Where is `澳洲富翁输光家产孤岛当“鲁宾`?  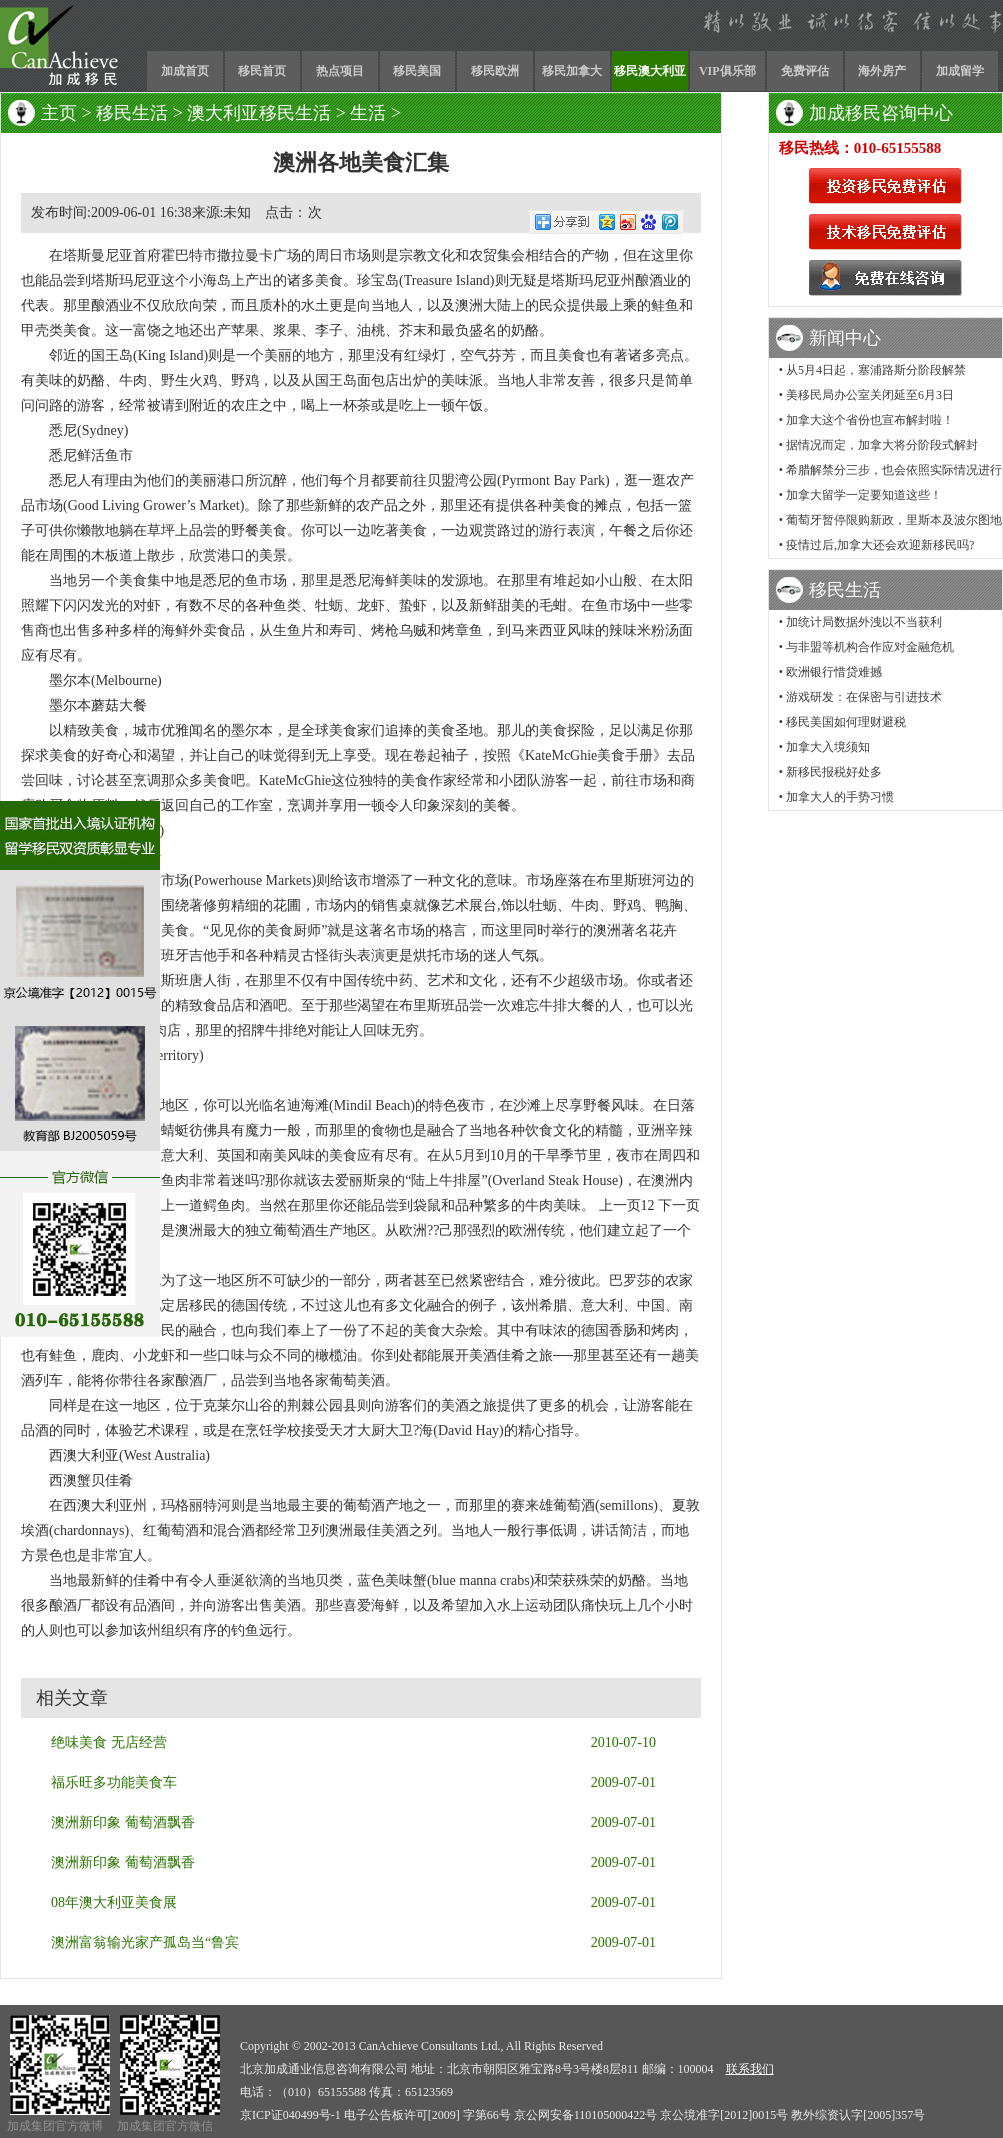
澳洲富翁输光家产孤岛当“鲁宾 is located at coordinates (145, 1942).